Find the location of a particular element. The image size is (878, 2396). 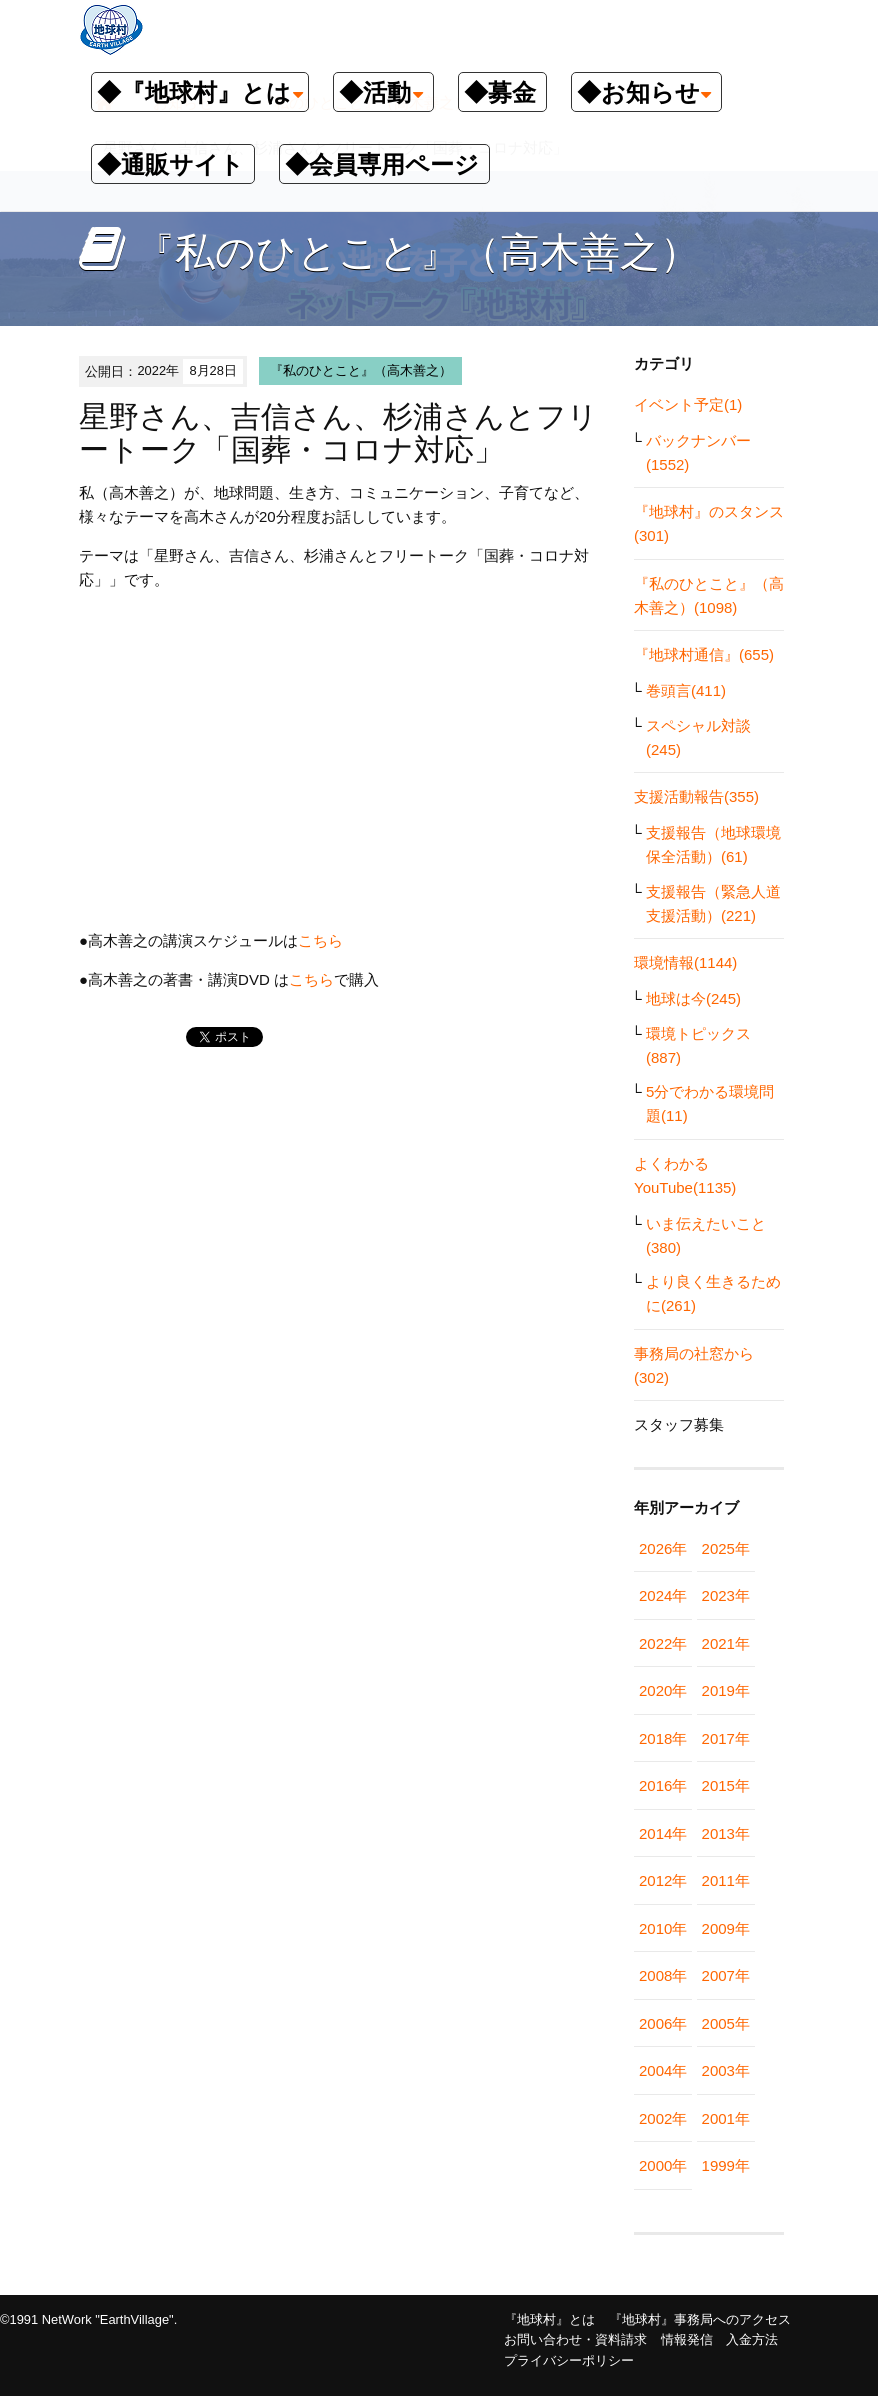

2010年 is located at coordinates (663, 1928).